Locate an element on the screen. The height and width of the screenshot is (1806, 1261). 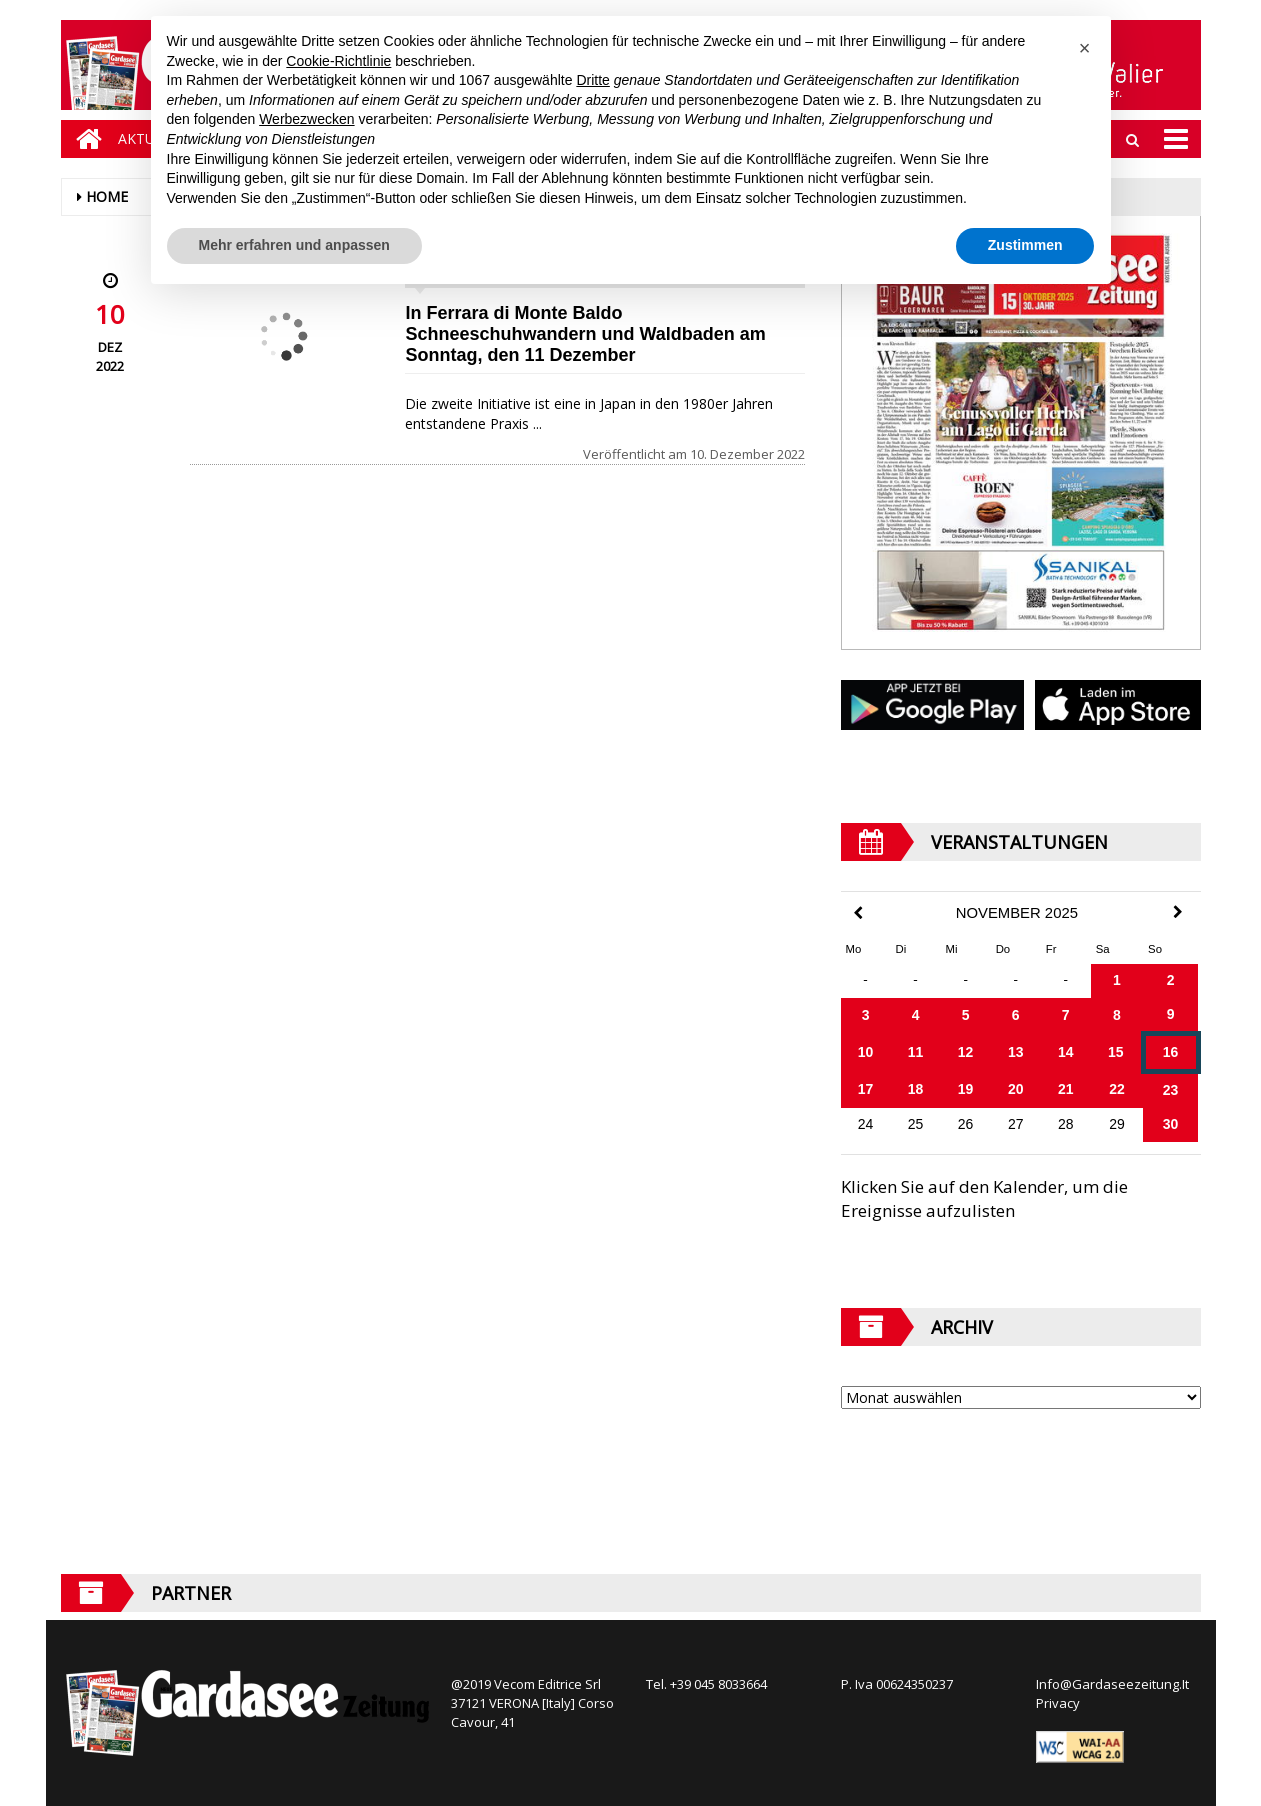
6 [Beiträge veröffentlicht am 6. November 2025] is located at coordinates (1016, 1015).